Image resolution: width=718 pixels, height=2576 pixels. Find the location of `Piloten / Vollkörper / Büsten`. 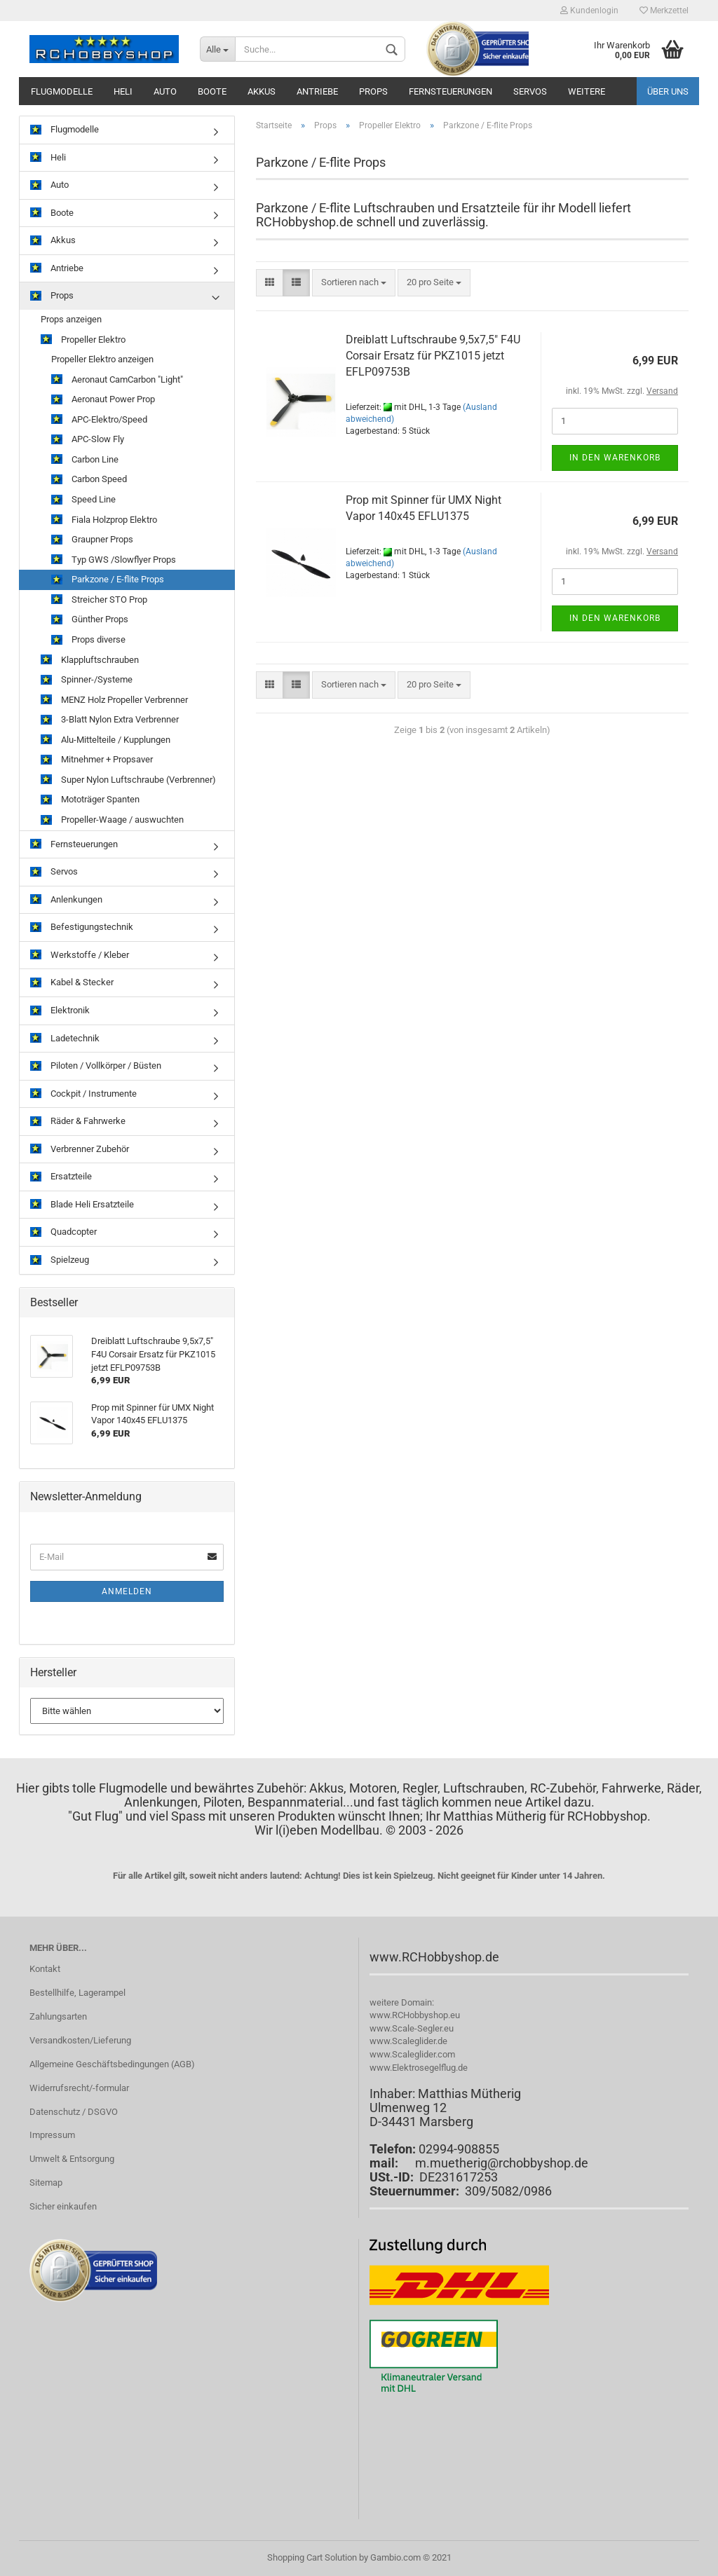

Piloten / Vollkörper / Büsten is located at coordinates (95, 1066).